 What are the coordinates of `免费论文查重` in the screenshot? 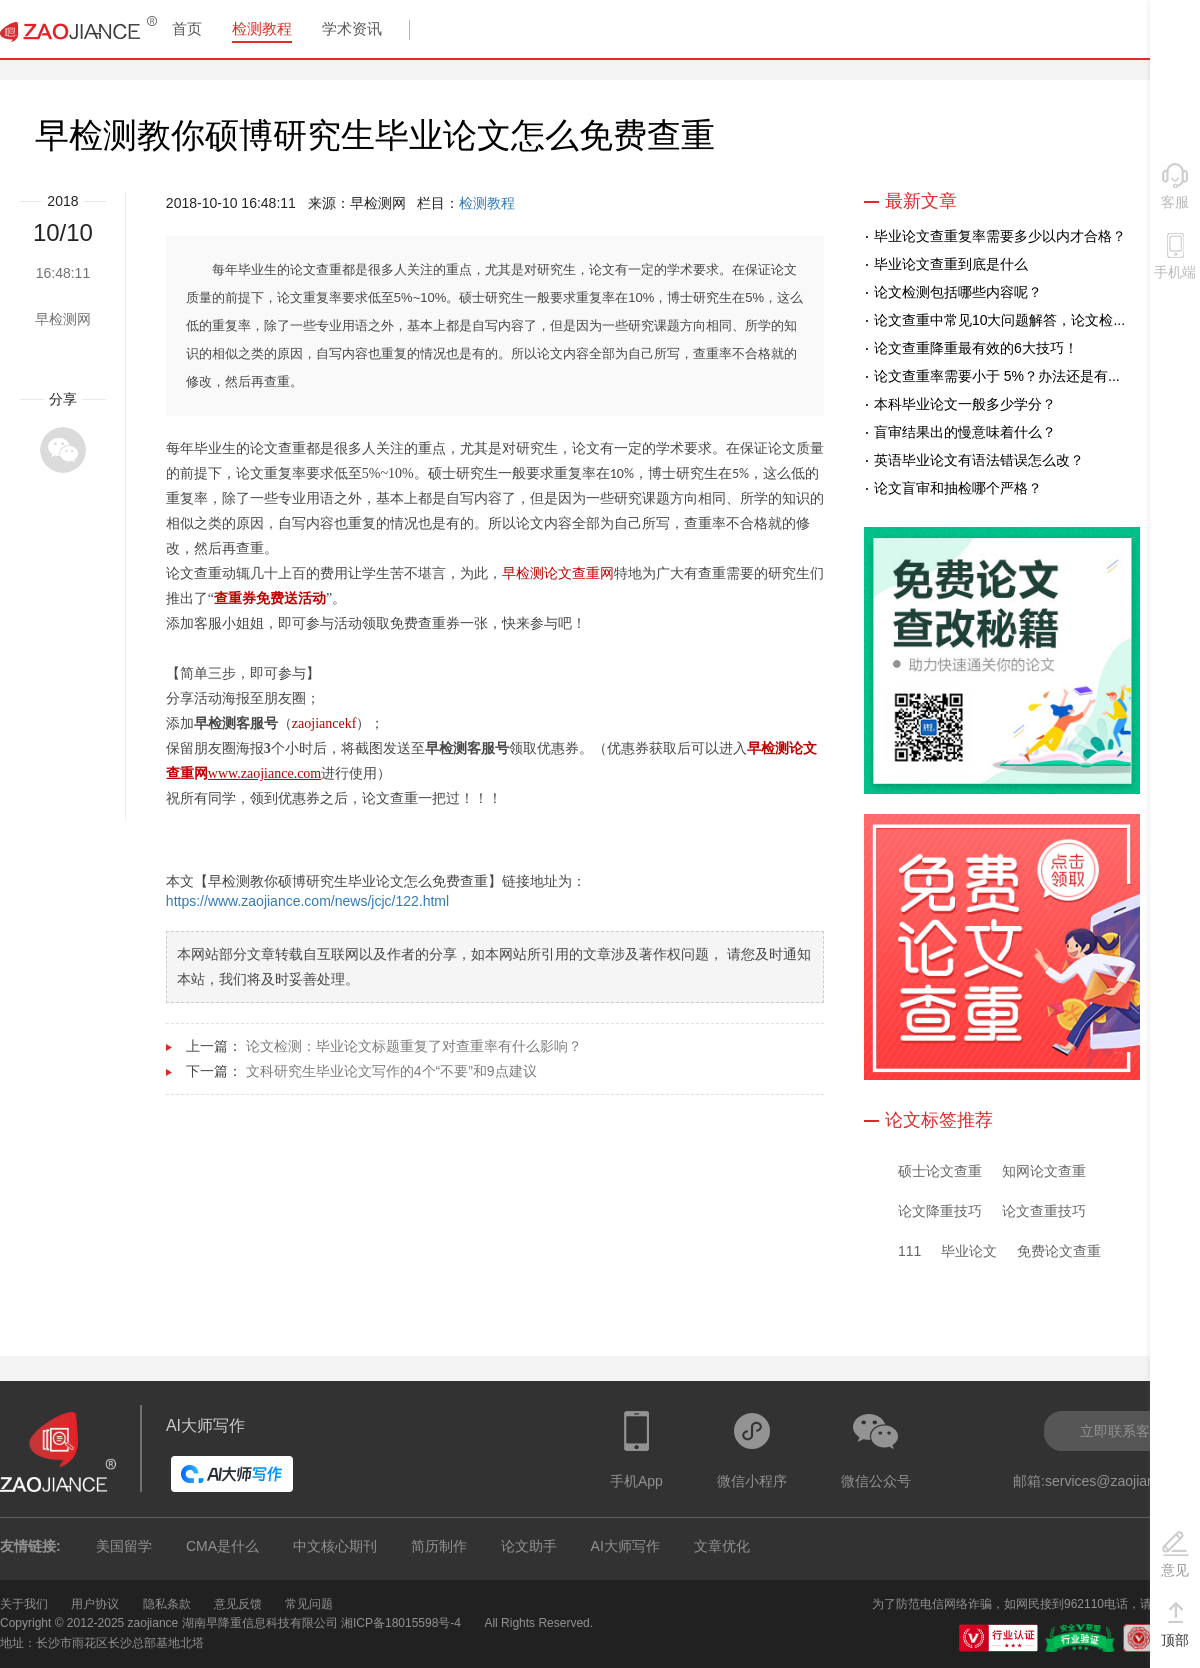 It's located at (1059, 1251).